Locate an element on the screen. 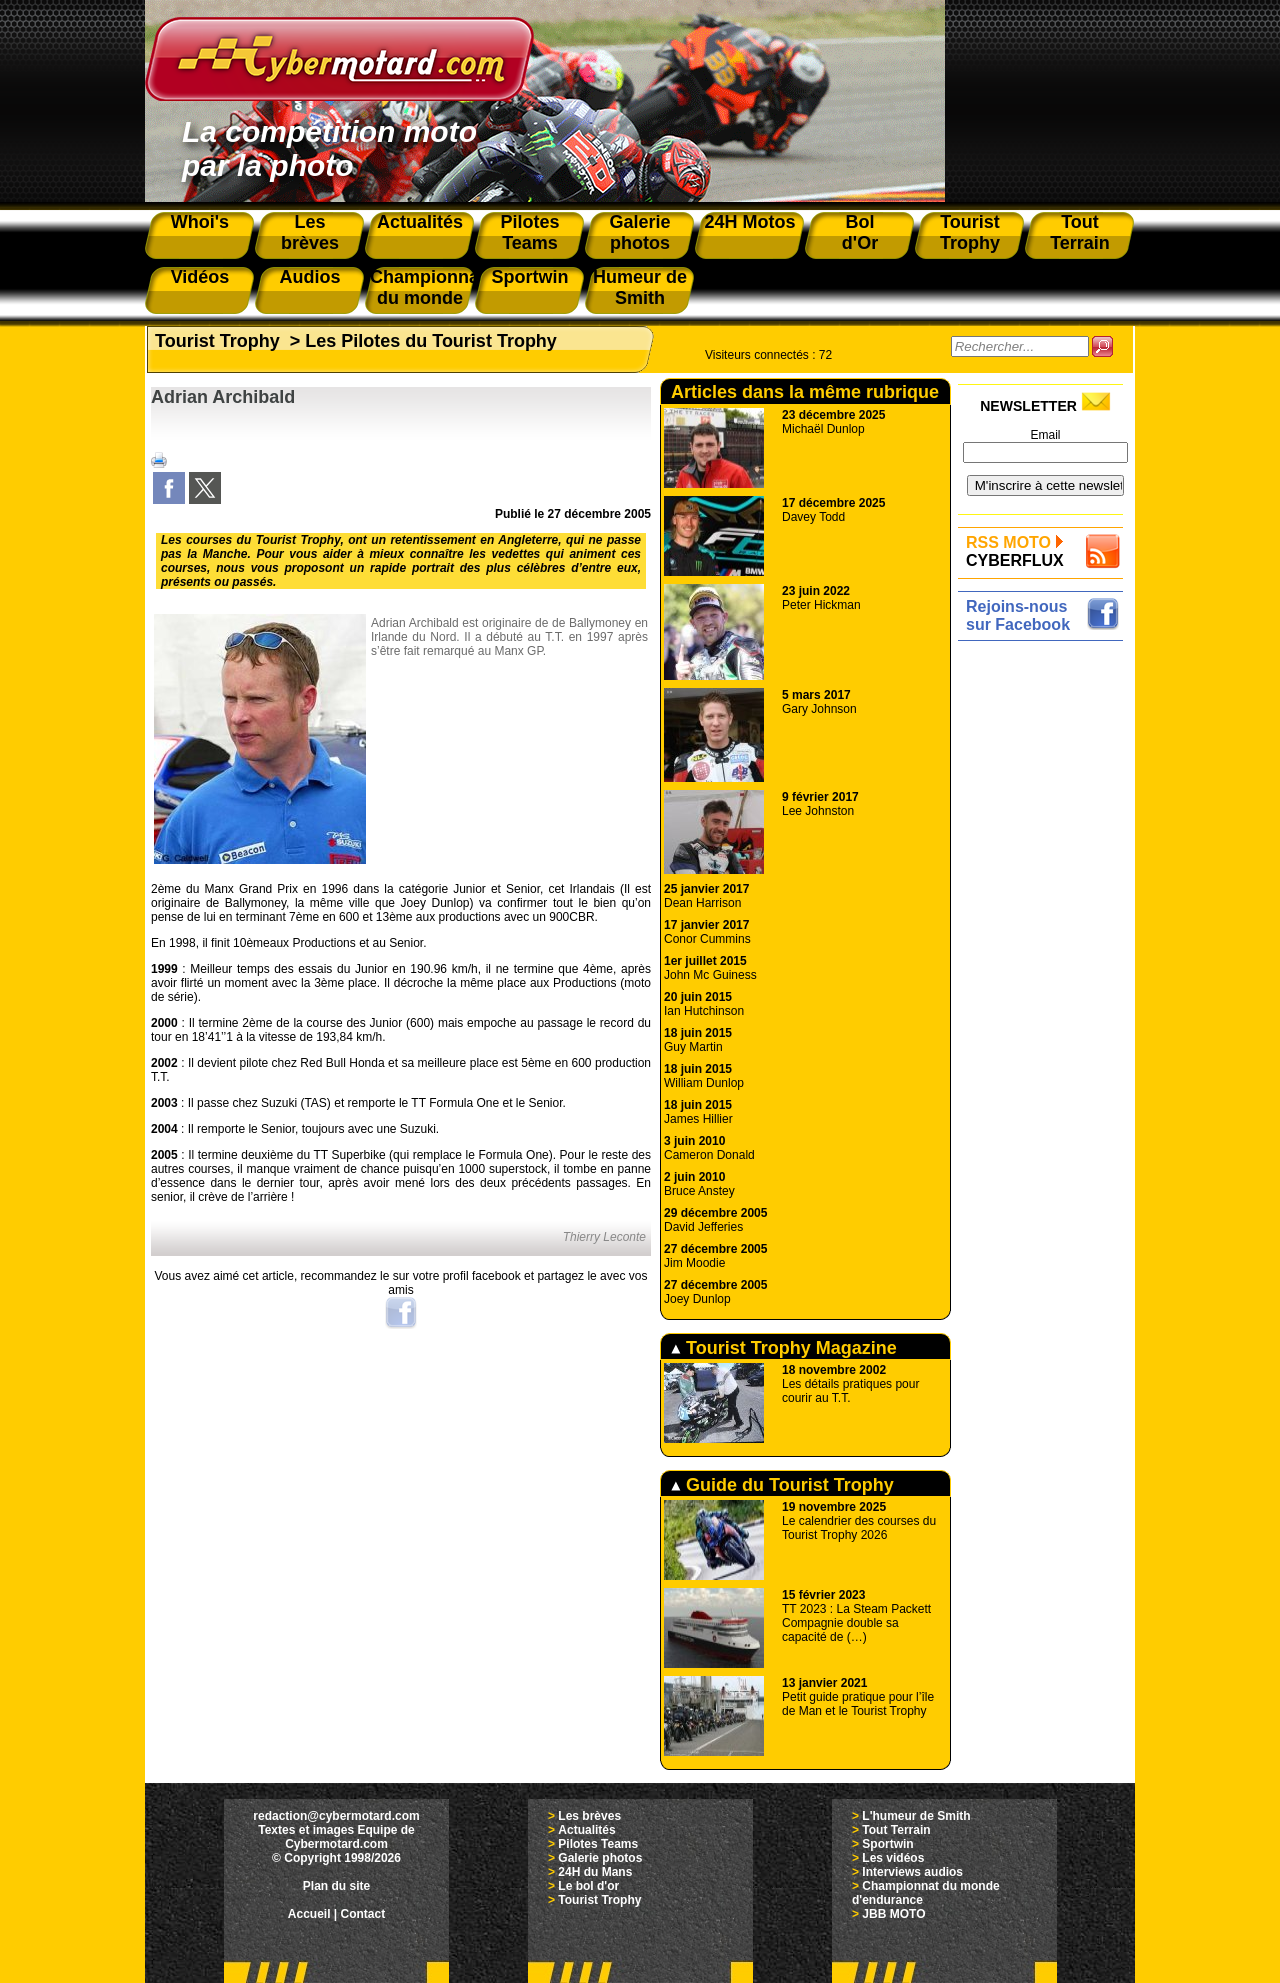 This screenshot has height=1983, width=1280. 24H du Mans is located at coordinates (595, 1872).